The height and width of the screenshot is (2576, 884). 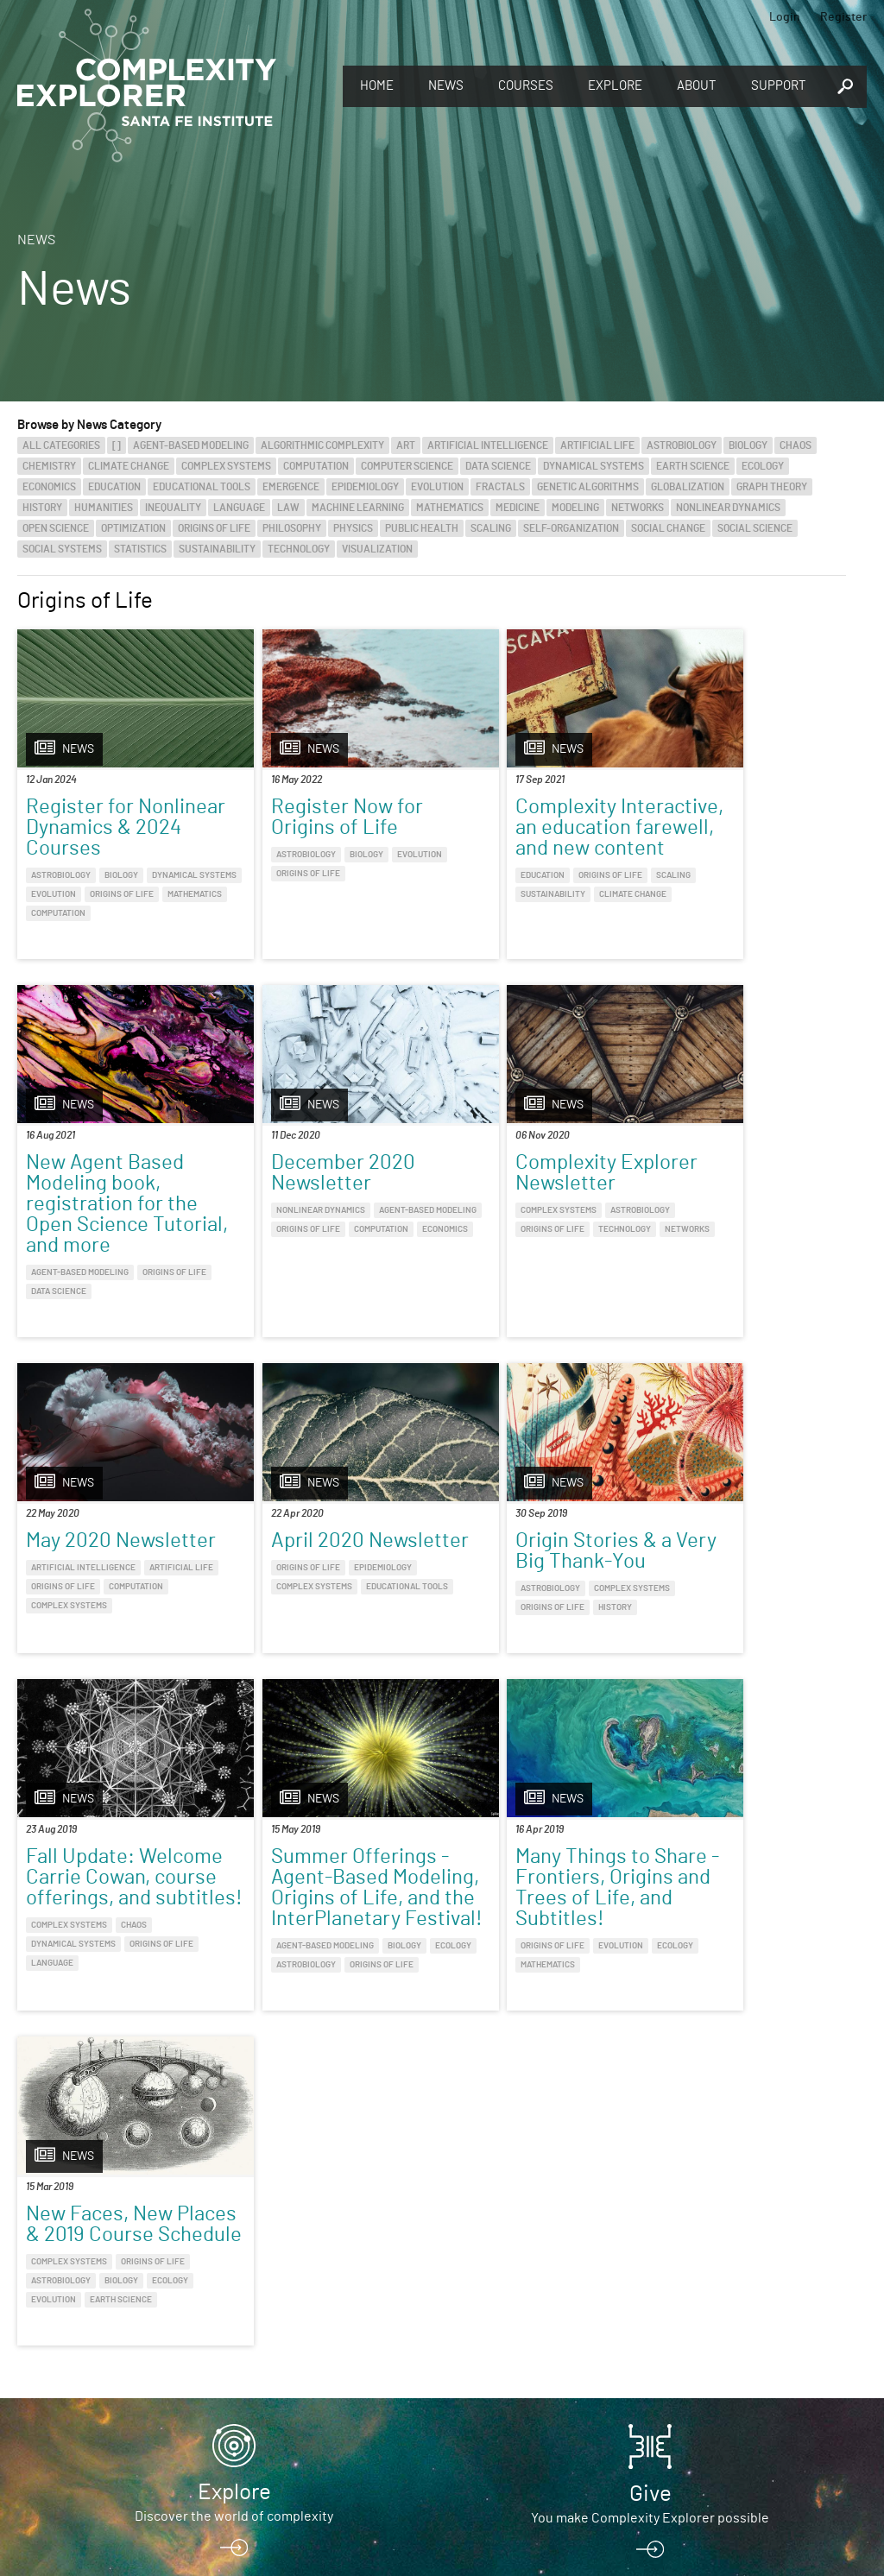 What do you see at coordinates (299, 549) in the screenshot?
I see `Technology` at bounding box center [299, 549].